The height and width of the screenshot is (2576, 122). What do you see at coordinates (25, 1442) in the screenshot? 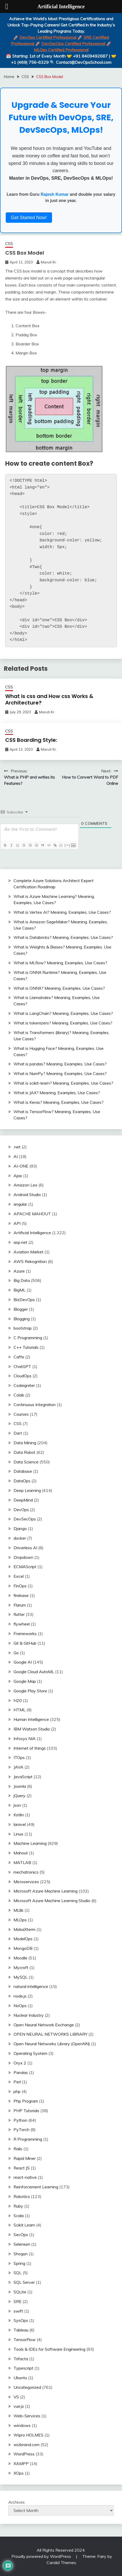
I see `Data Mining` at bounding box center [25, 1442].